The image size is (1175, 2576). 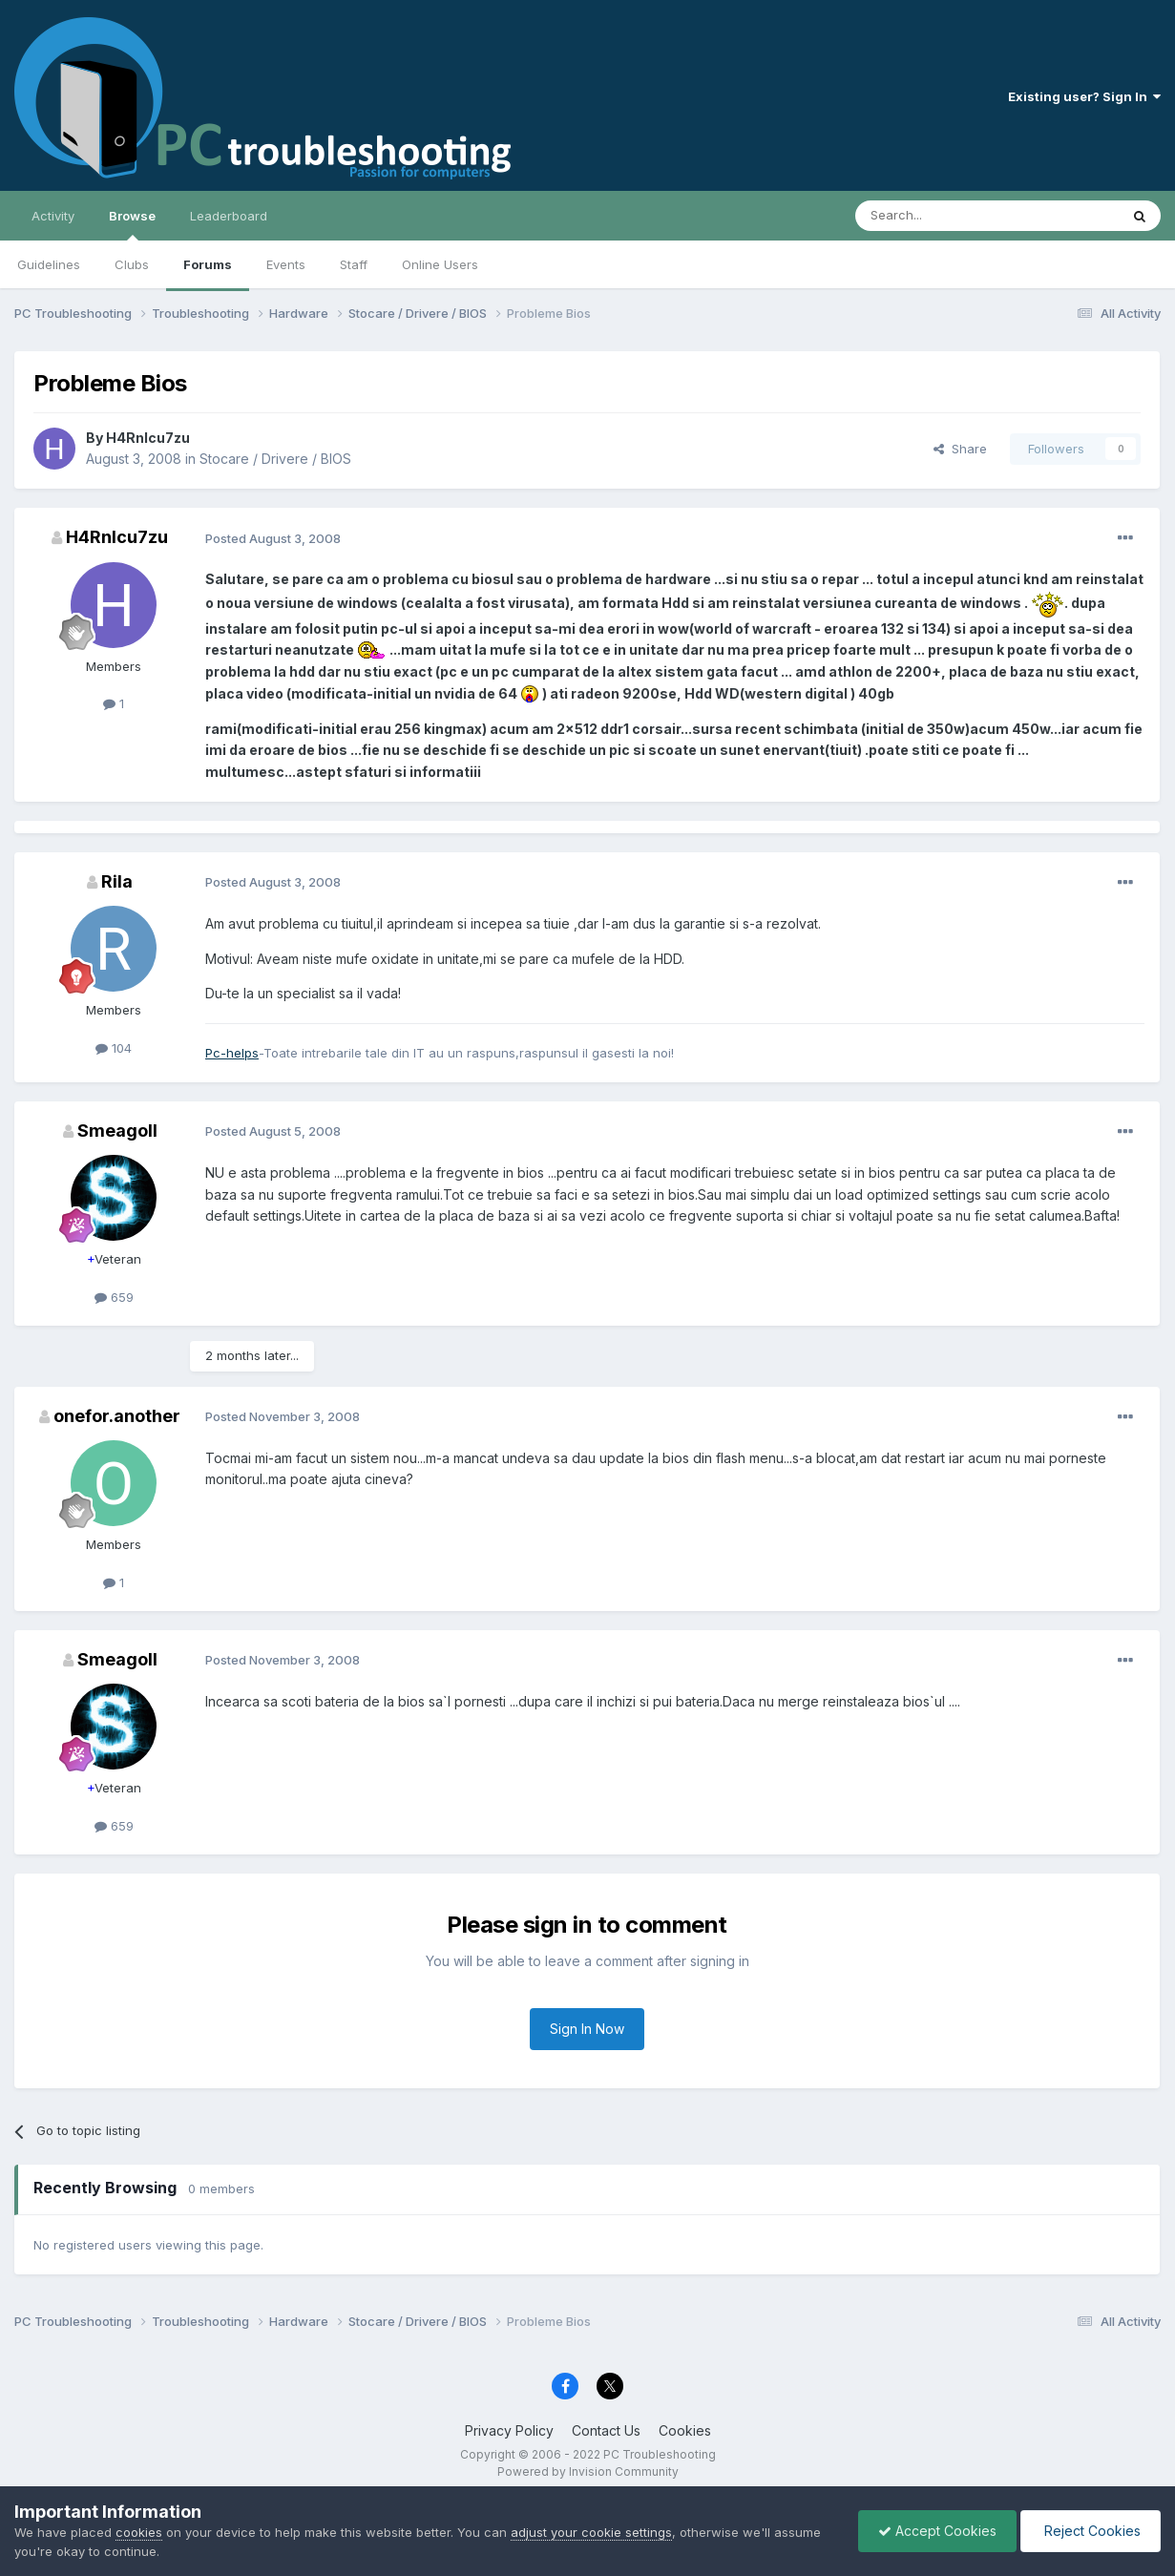 I want to click on Forums, so click(x=207, y=264).